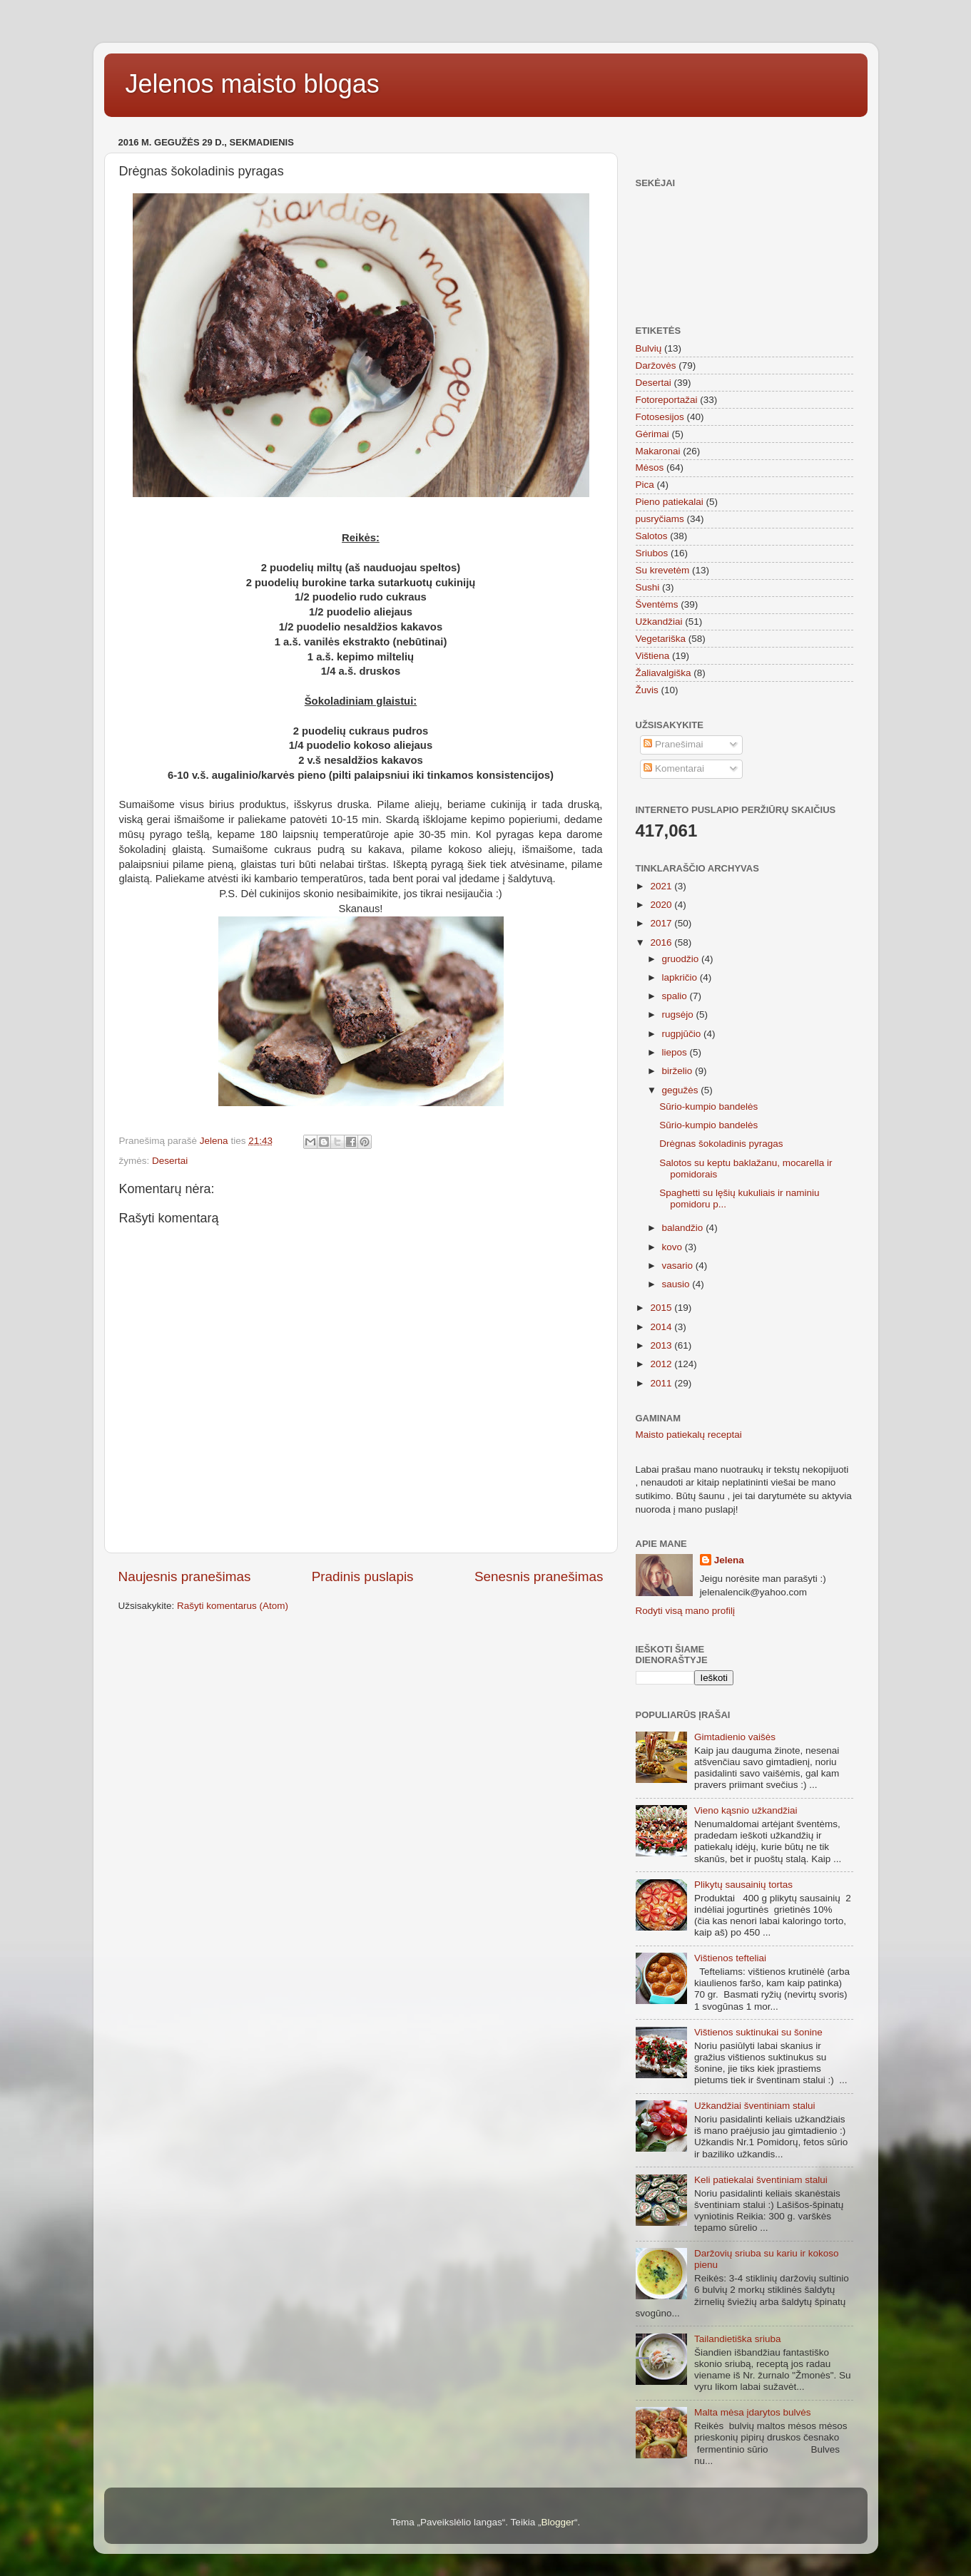  I want to click on Maisto patiekalų receptai, so click(689, 1434).